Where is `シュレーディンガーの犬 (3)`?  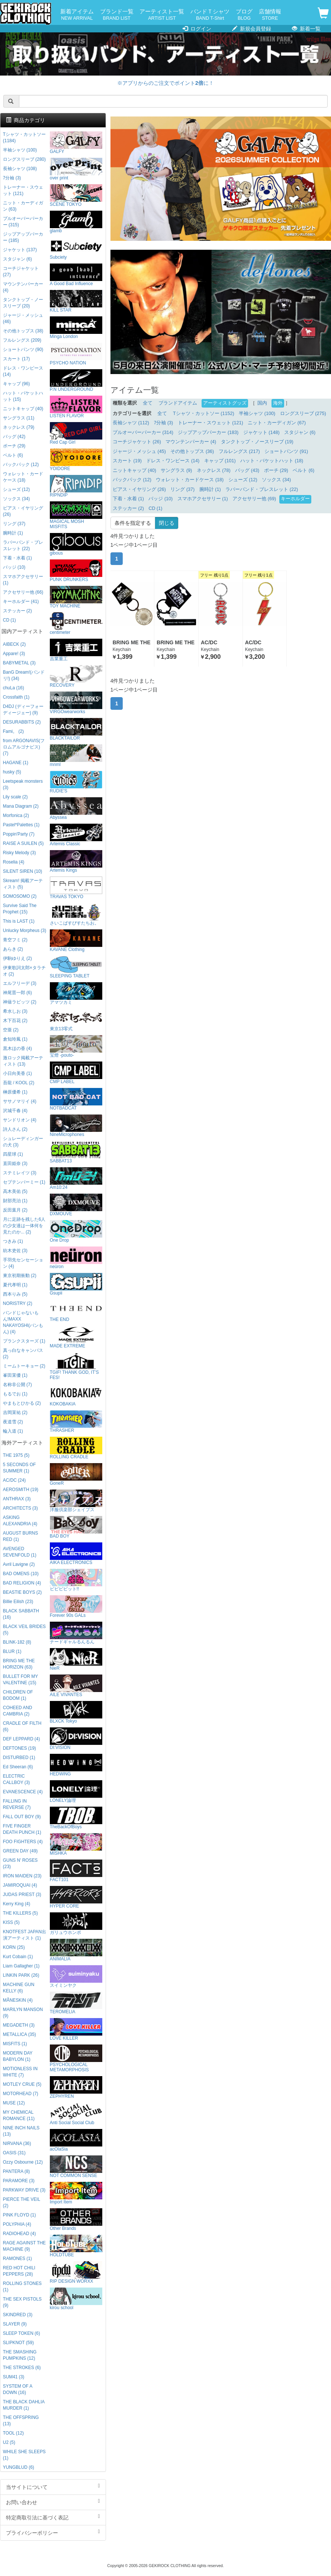 シュレーディンガーの犬 (3) is located at coordinates (23, 1141).